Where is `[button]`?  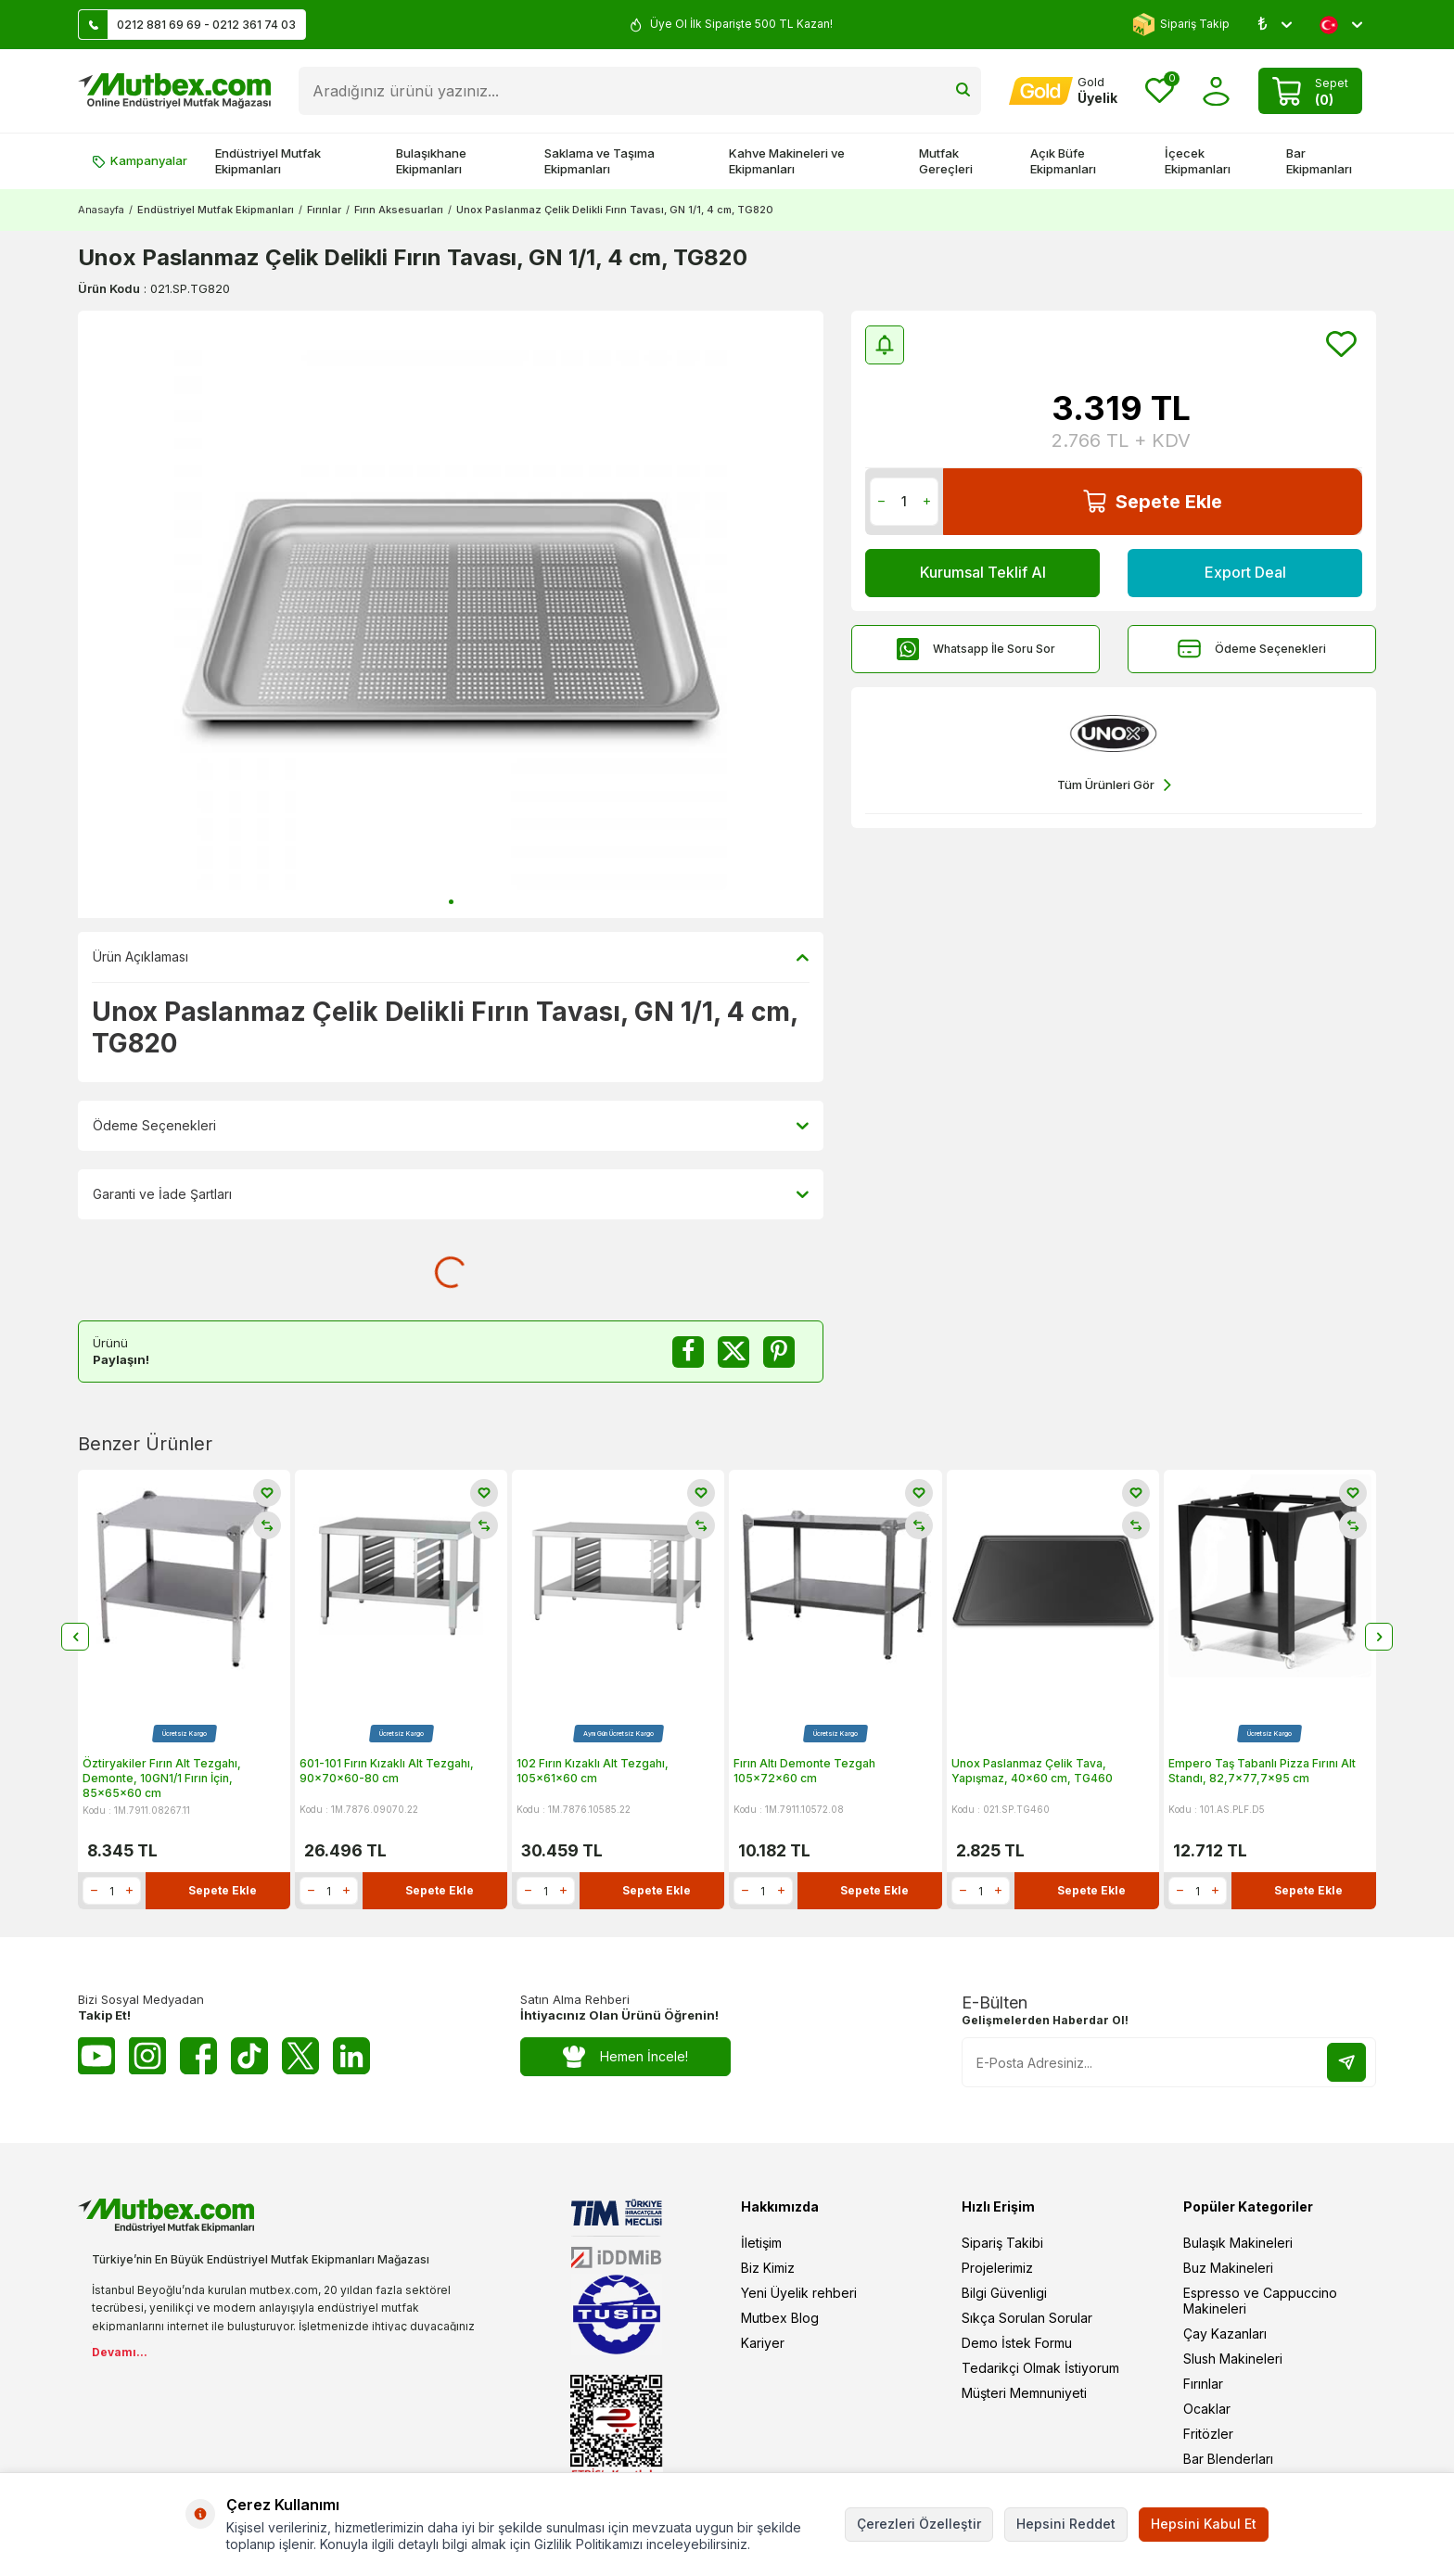 [button] is located at coordinates (451, 901).